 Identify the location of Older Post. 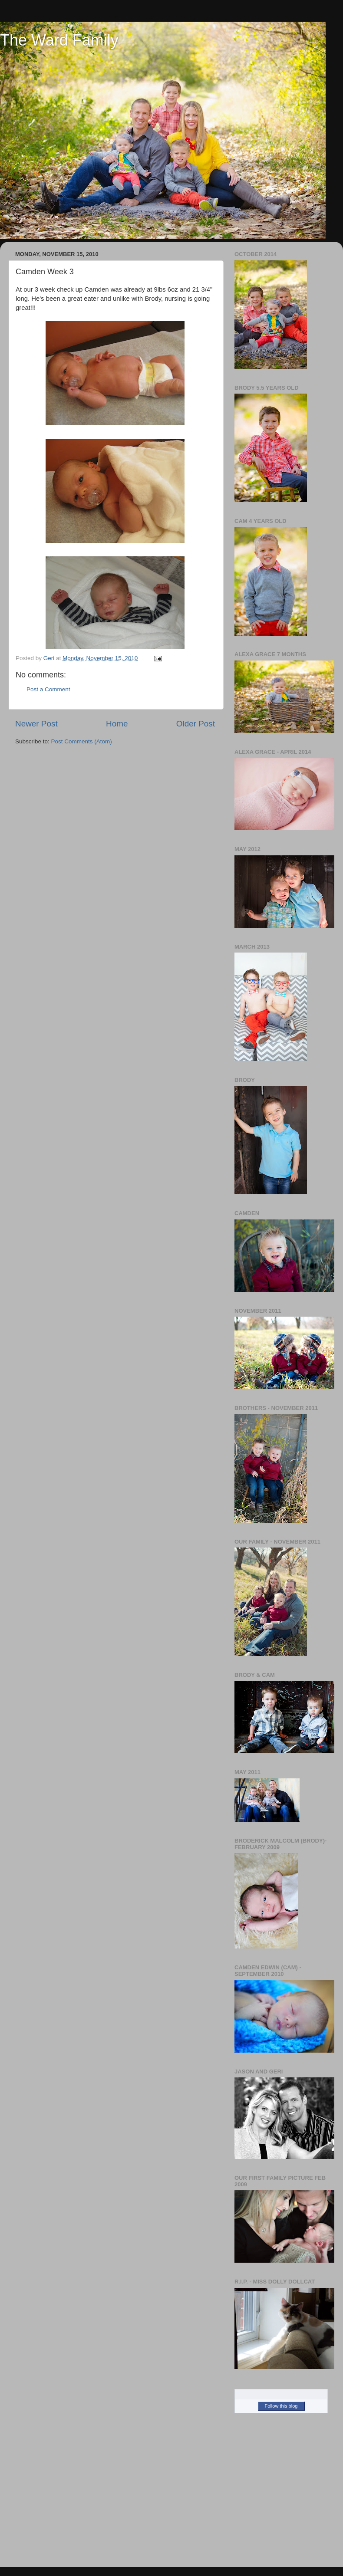
(195, 723).